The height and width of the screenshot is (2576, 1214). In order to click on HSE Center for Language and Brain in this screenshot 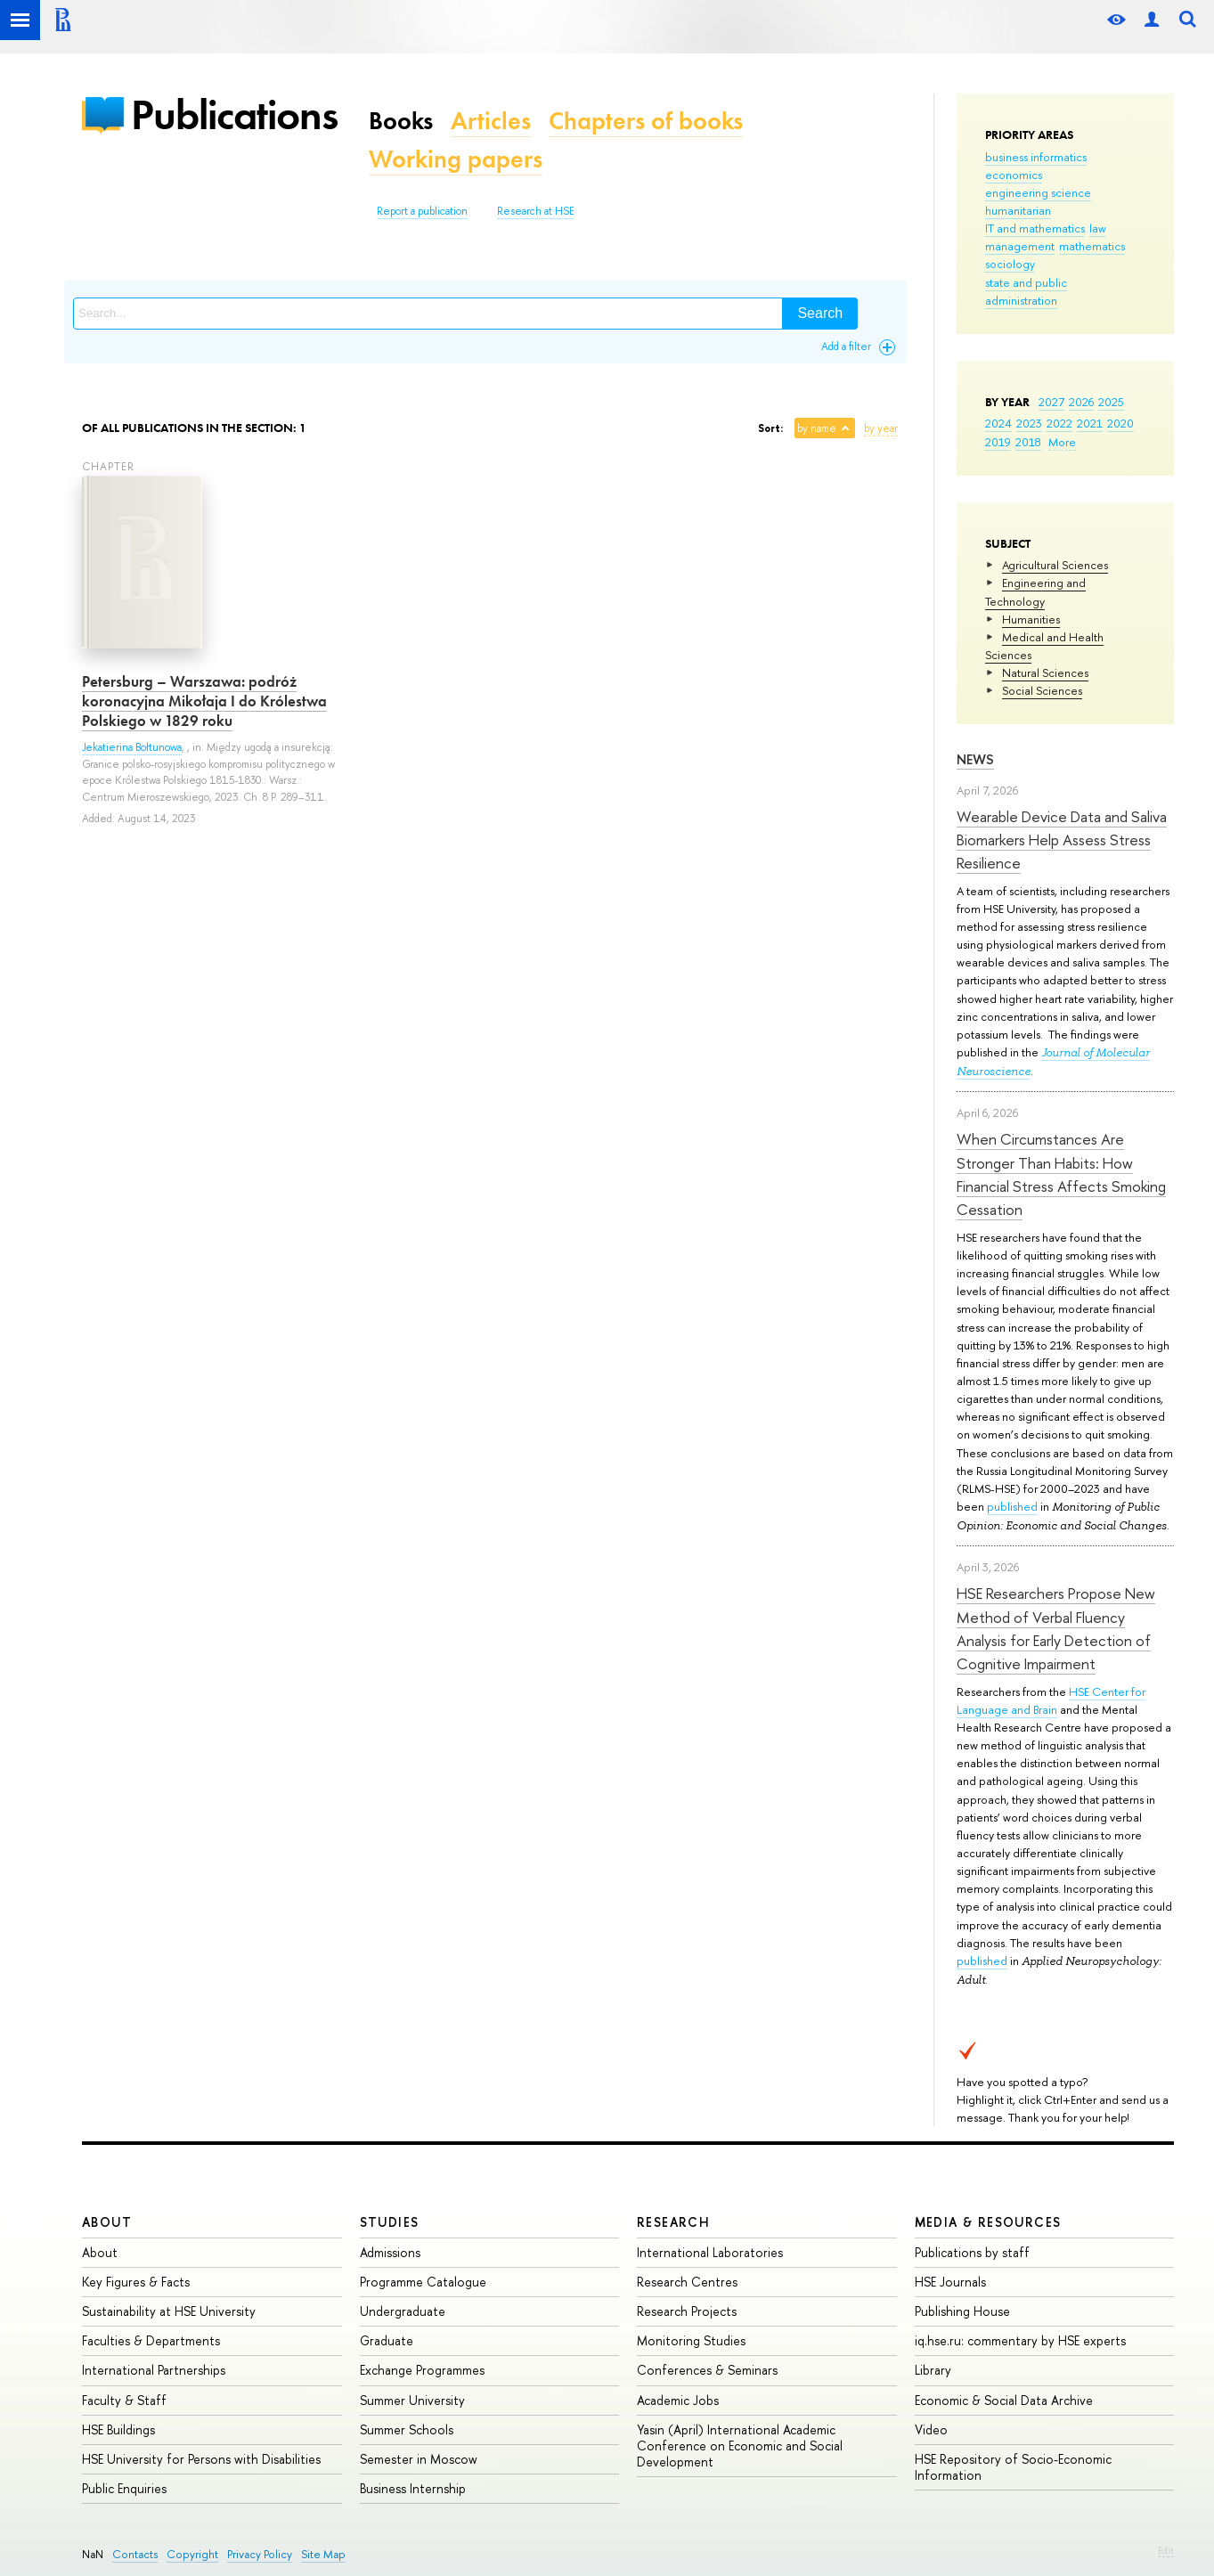, I will do `click(1051, 1700)`.